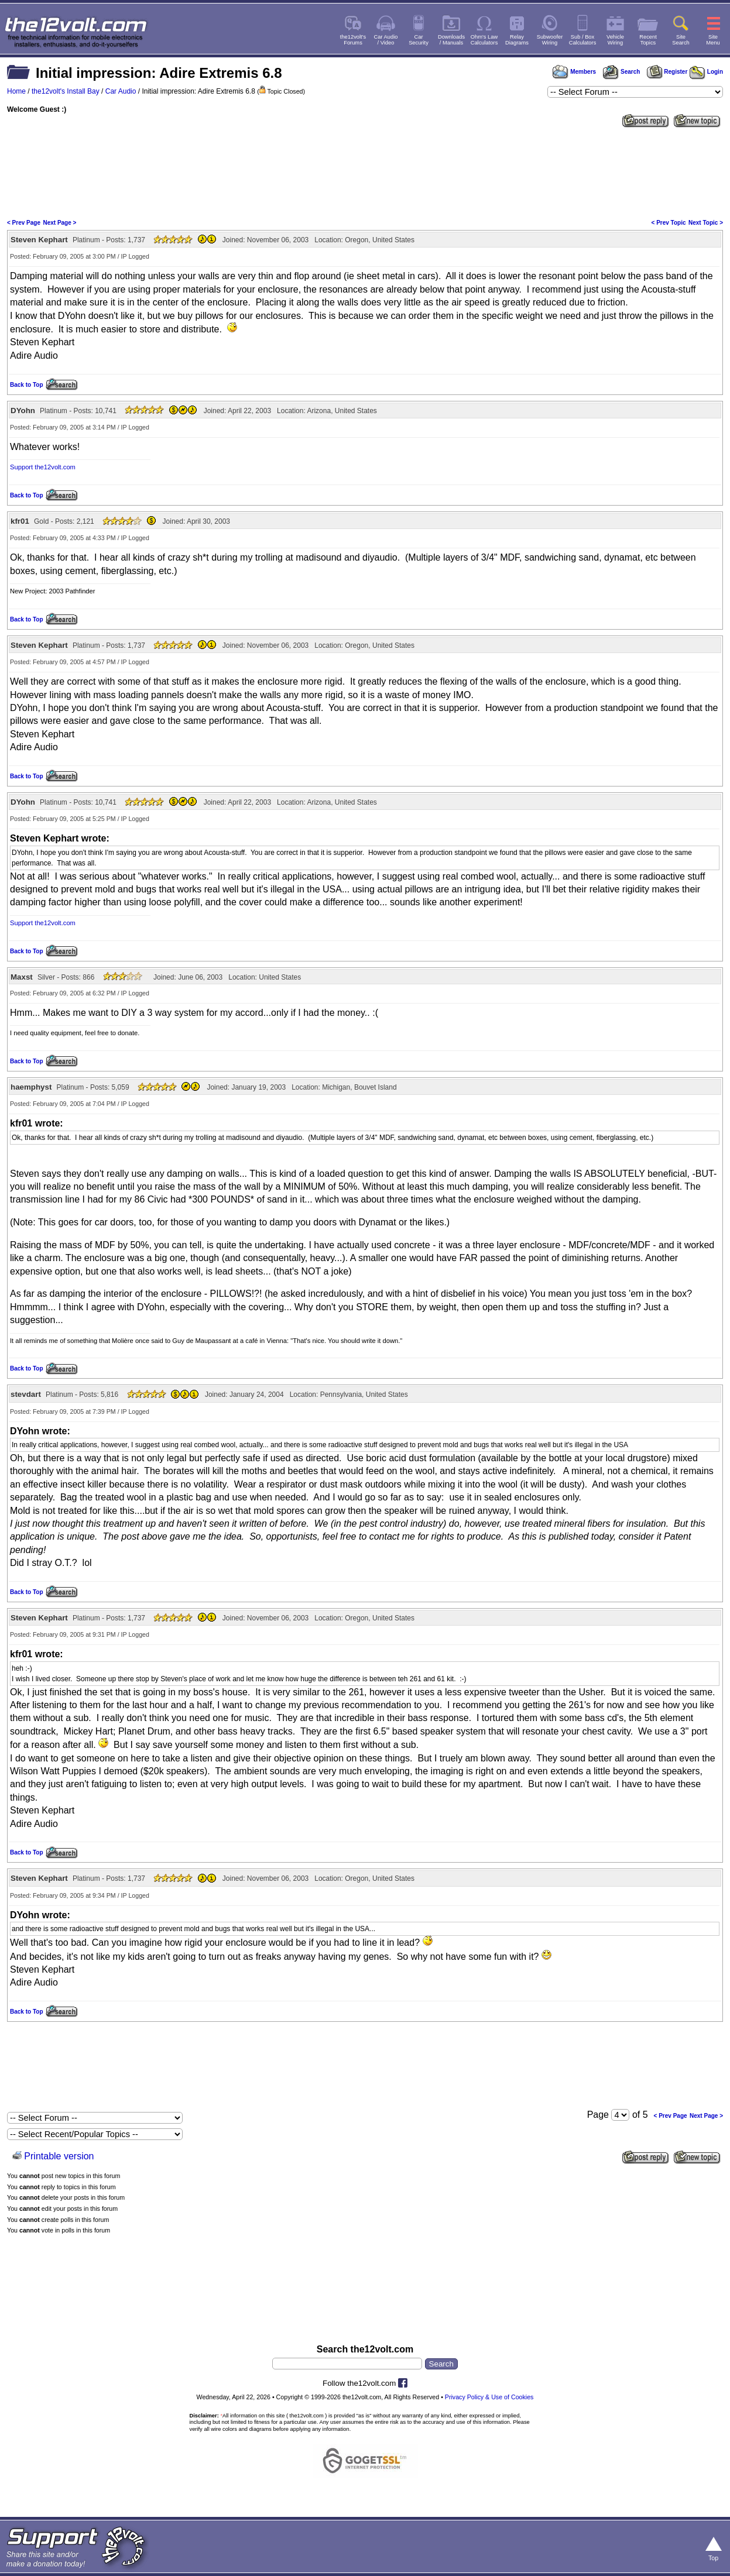 Image resolution: width=730 pixels, height=2576 pixels. I want to click on Ohm's LawCalculators, so click(484, 40).